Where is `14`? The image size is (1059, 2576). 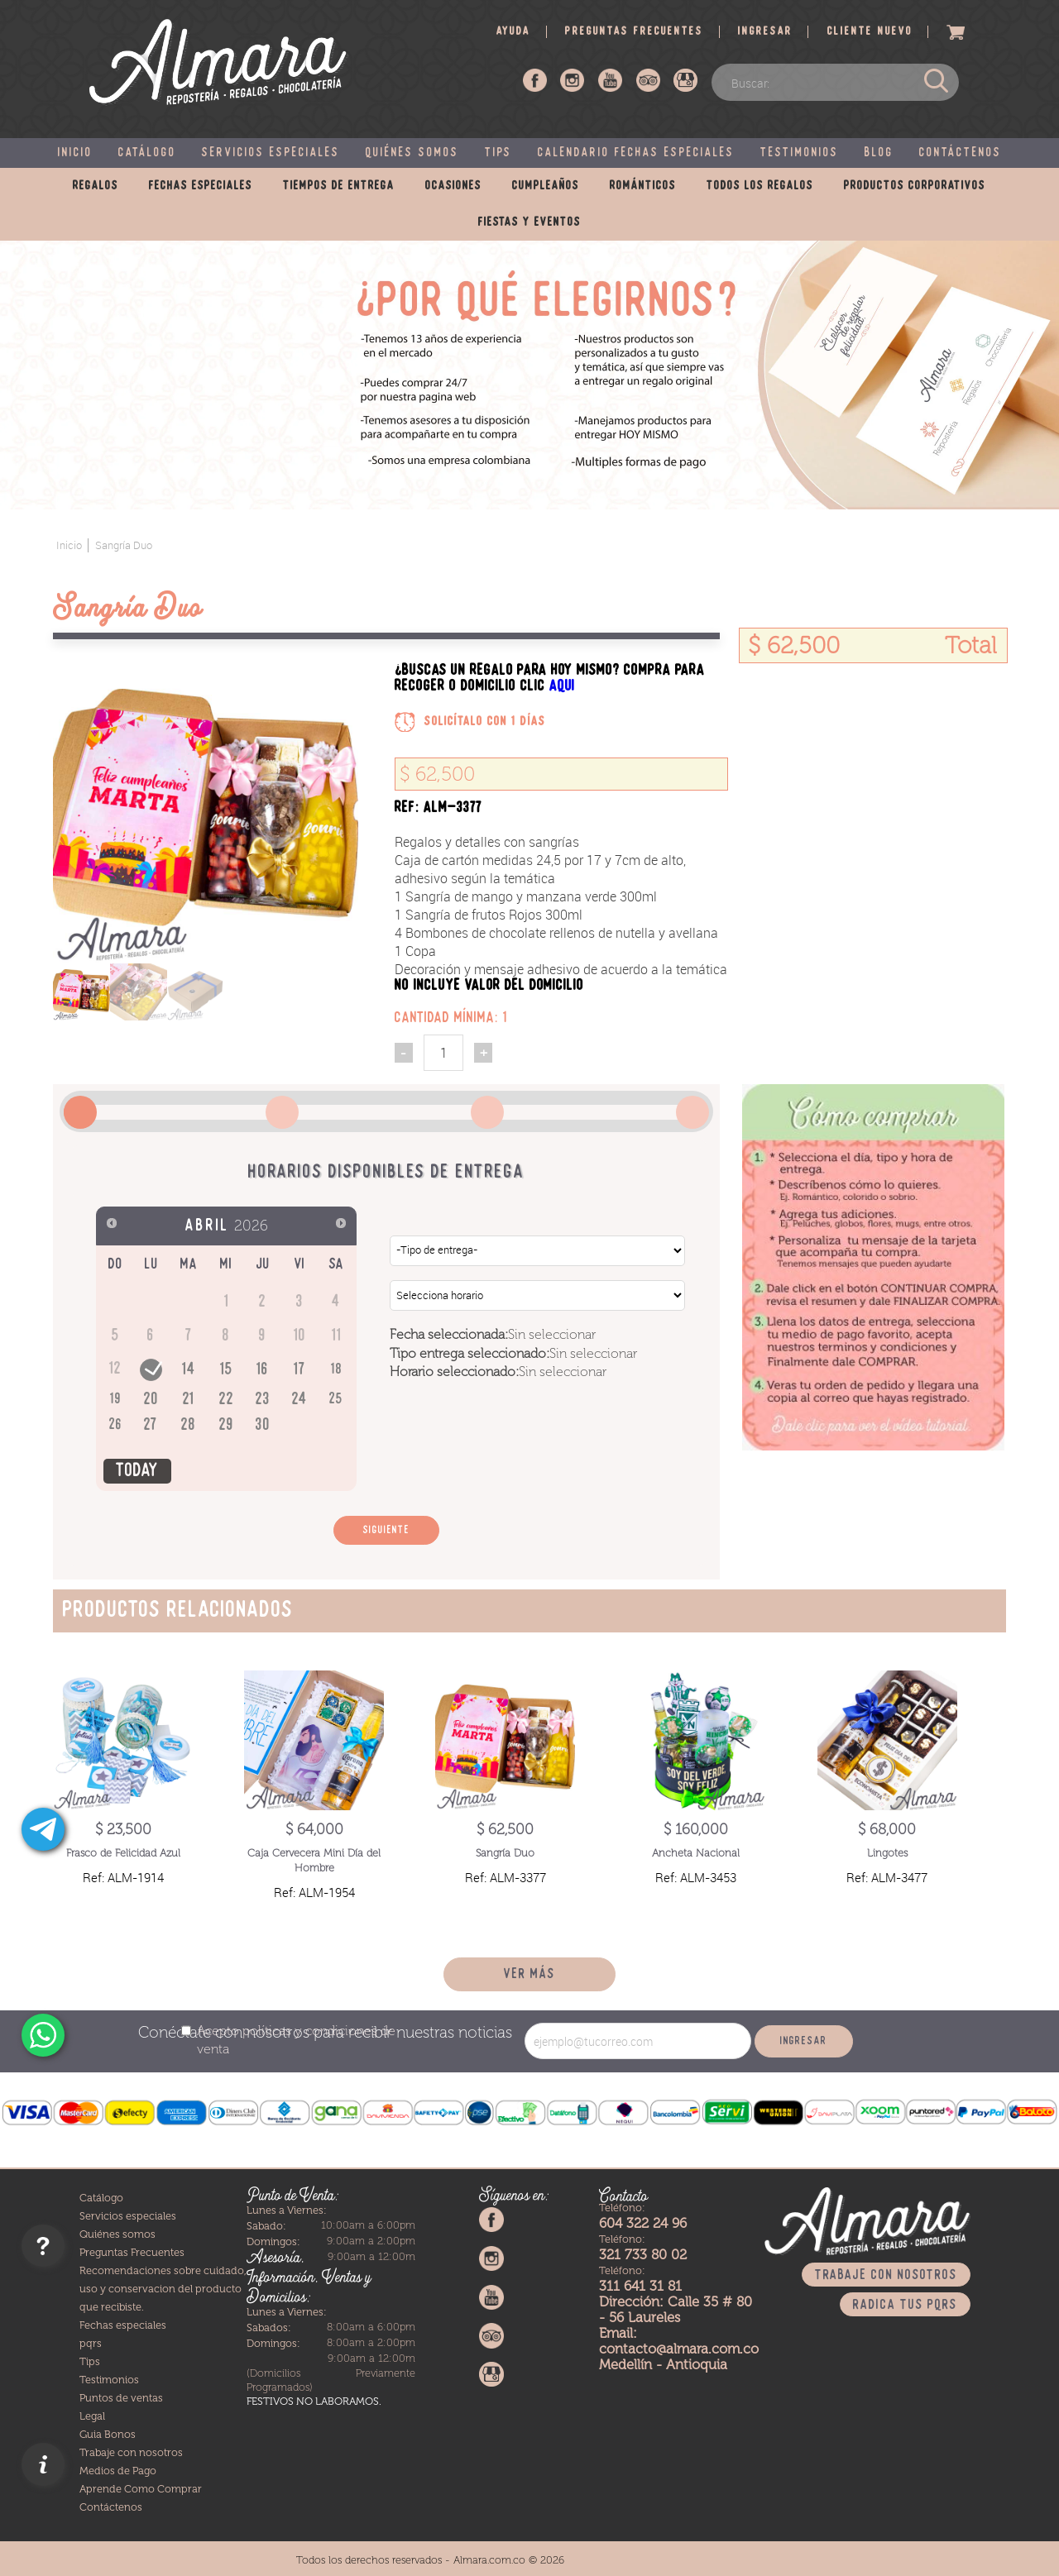
14 is located at coordinates (189, 1370).